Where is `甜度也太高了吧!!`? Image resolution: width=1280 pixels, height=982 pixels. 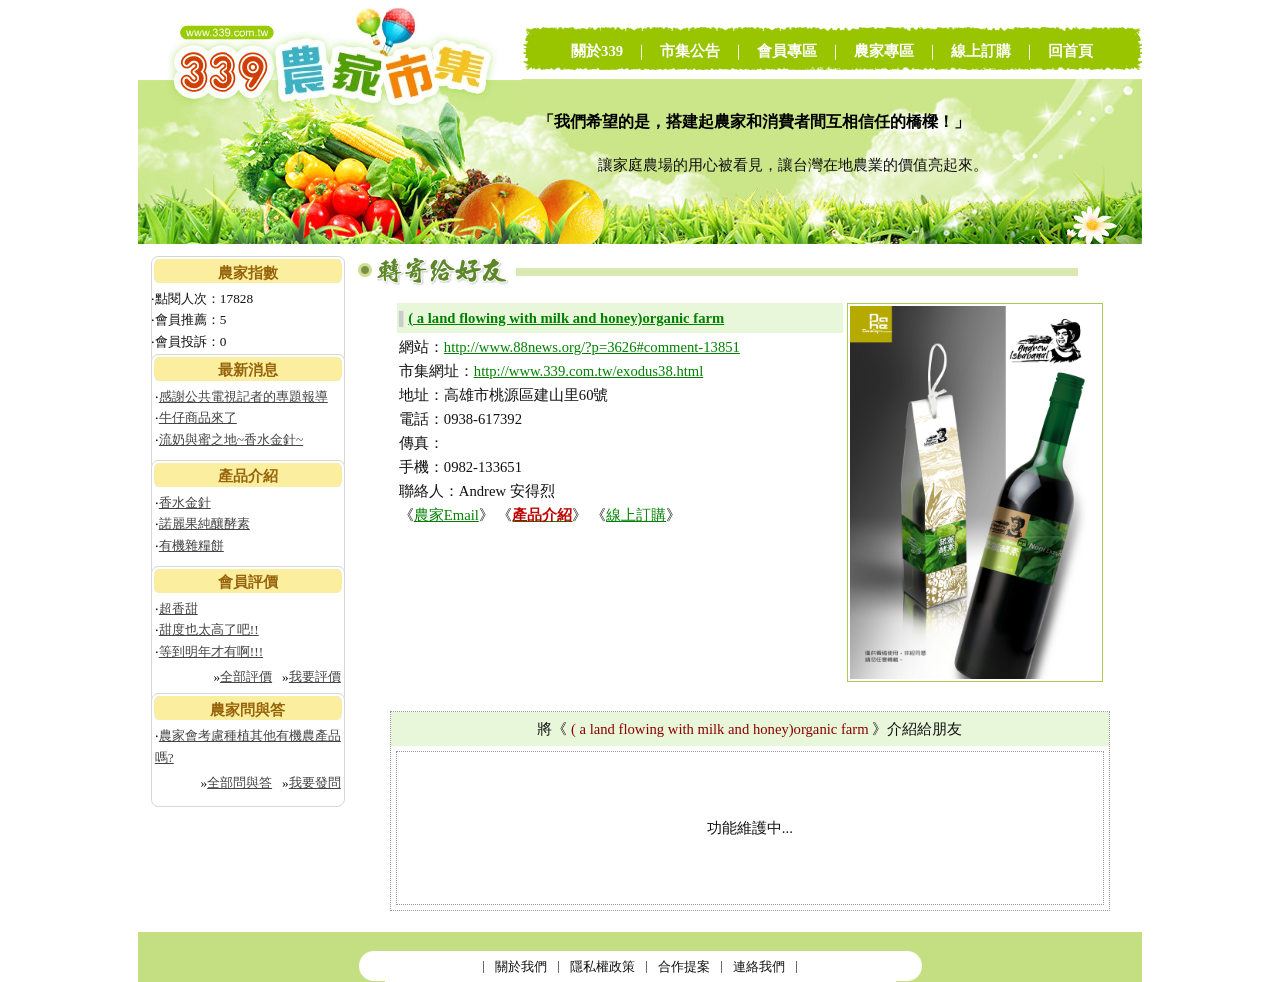 甜度也太高了吧!! is located at coordinates (209, 629).